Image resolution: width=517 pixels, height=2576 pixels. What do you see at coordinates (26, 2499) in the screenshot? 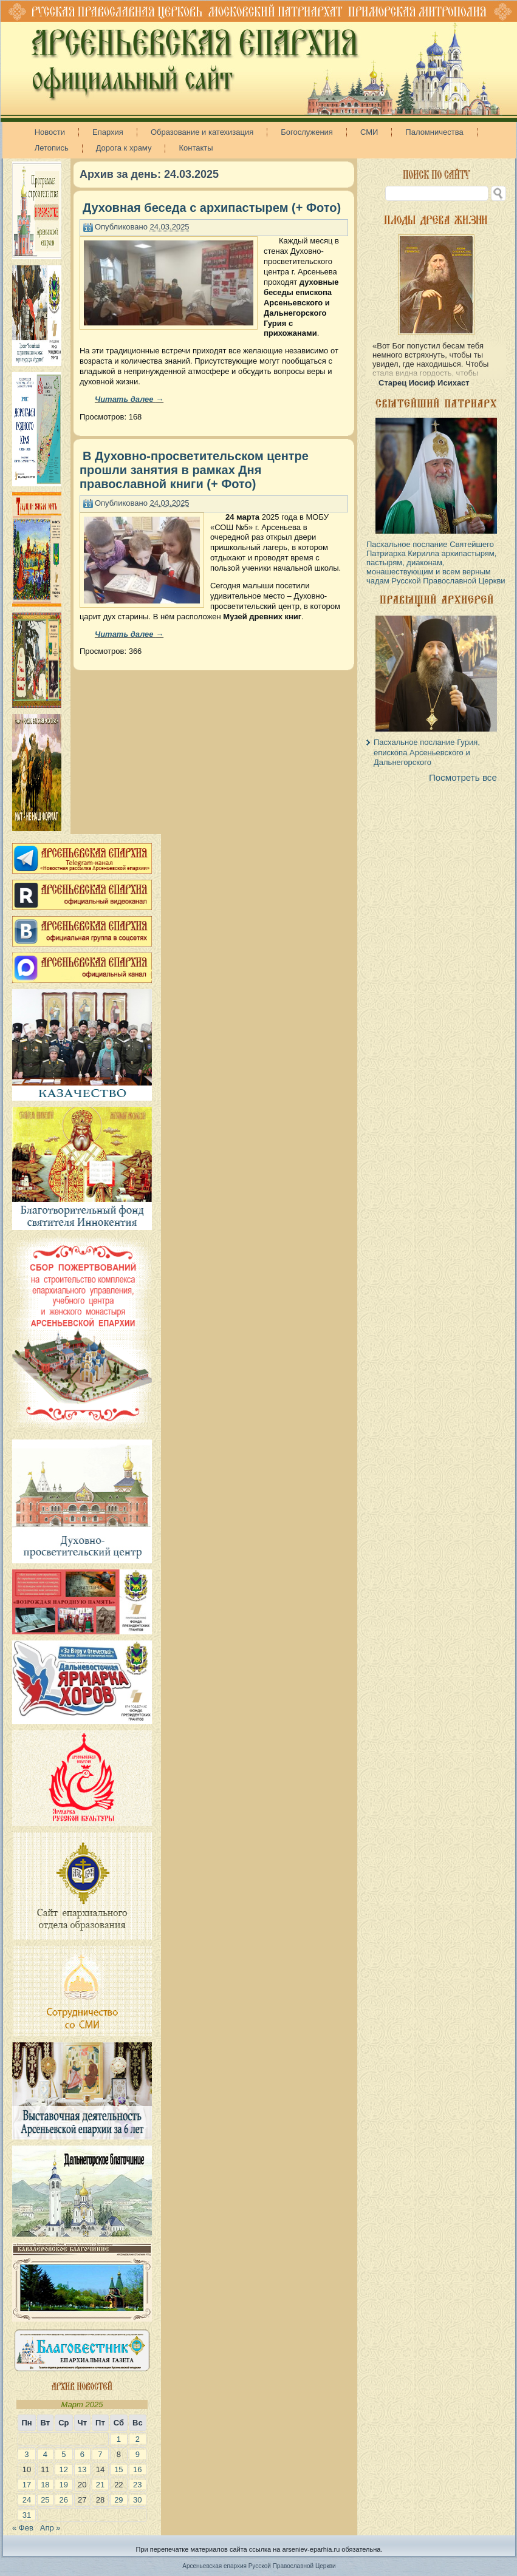
I see `24 [Записи, опубликованные 24.03.2025]` at bounding box center [26, 2499].